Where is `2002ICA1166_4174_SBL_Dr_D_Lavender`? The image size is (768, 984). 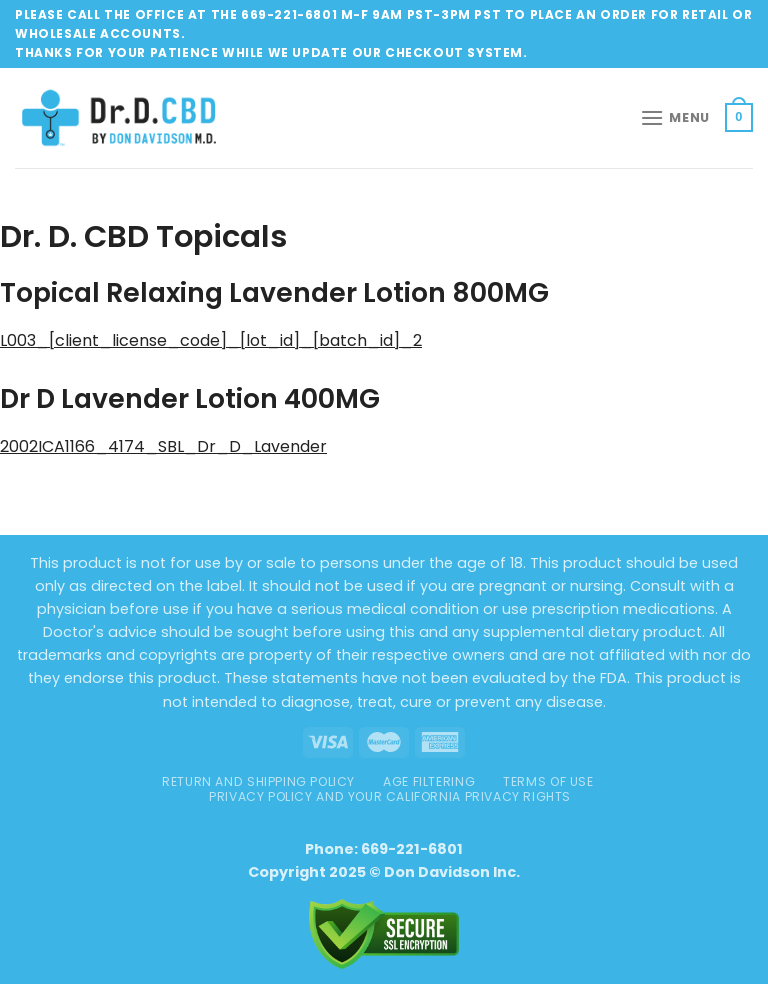
2002ICA1166_4174_SBL_Dr_D_Lavender is located at coordinates (163, 446).